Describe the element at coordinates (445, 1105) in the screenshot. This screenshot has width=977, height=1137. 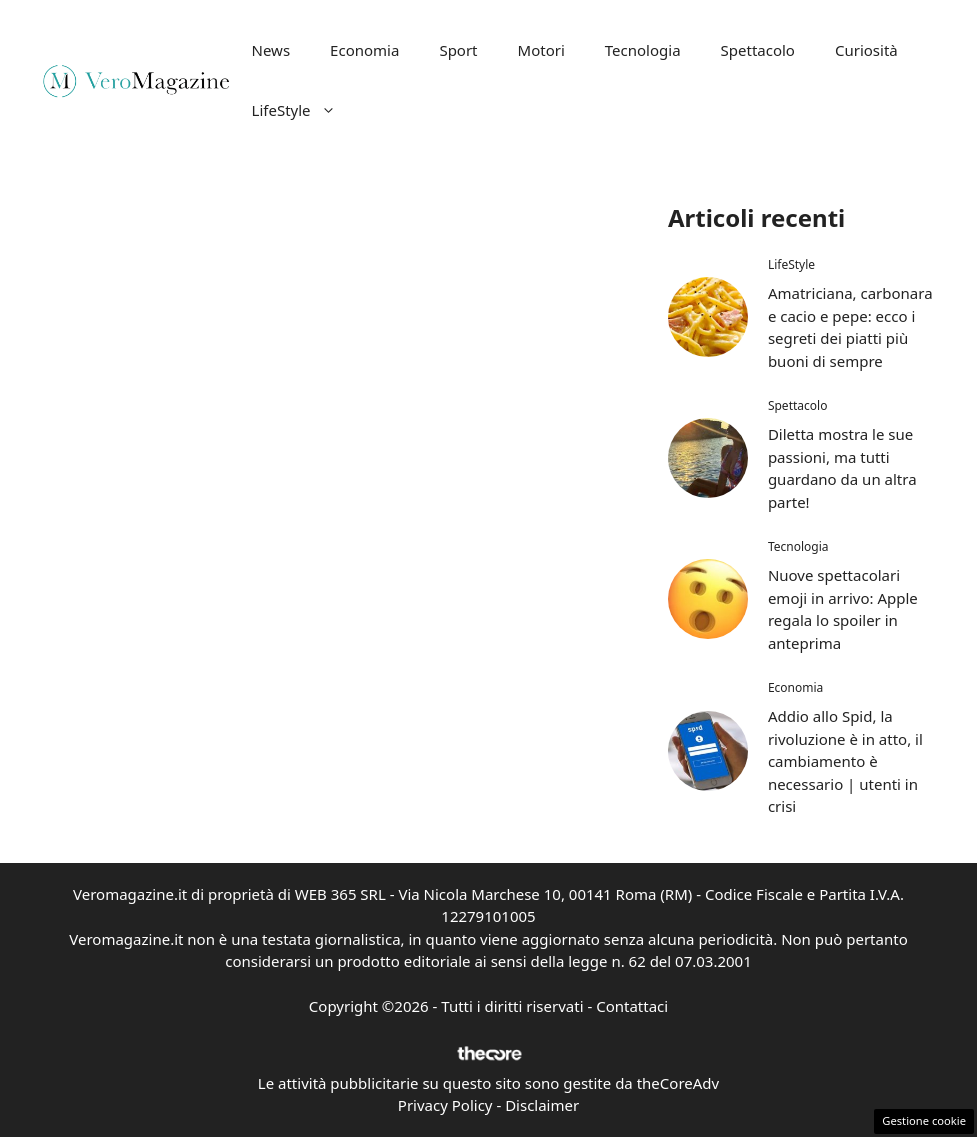
I see `Privacy Policy` at that location.